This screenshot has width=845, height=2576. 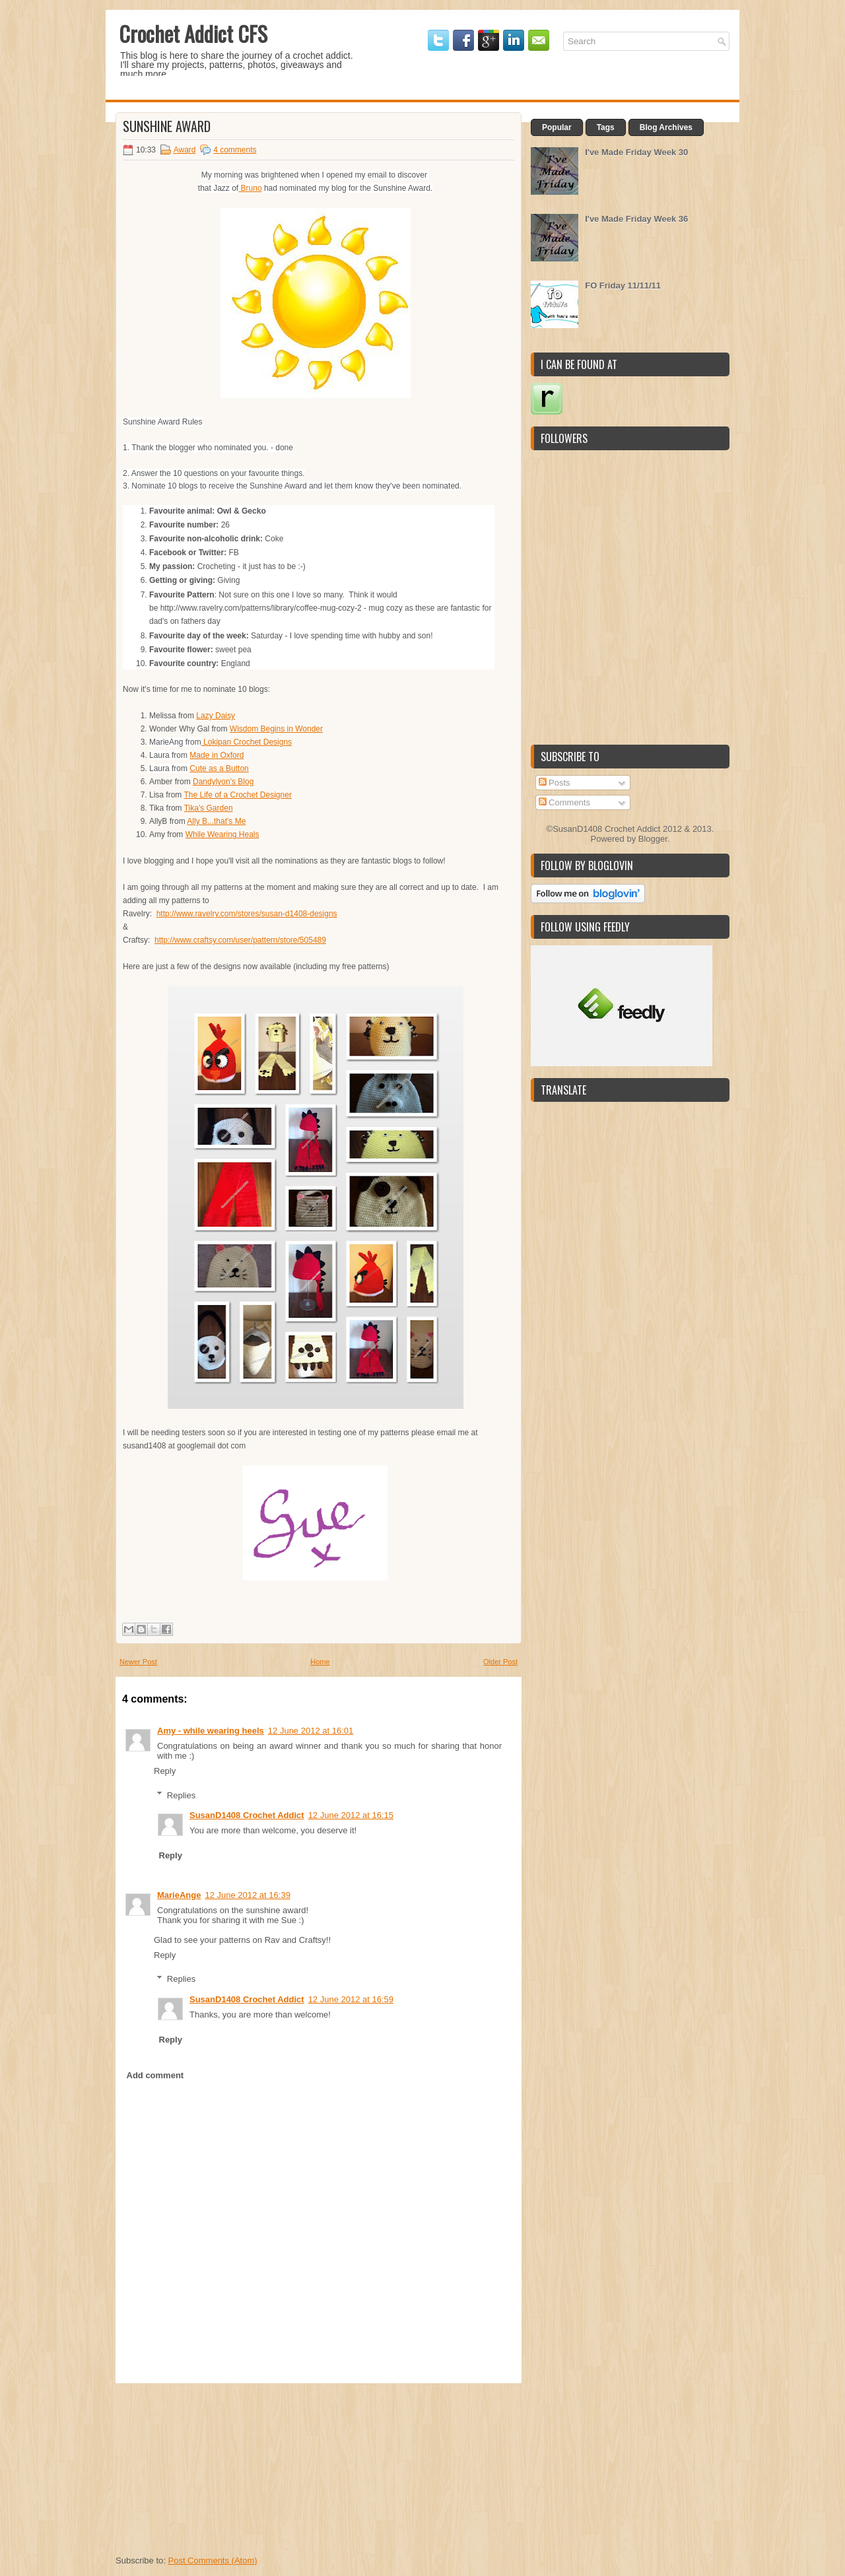 What do you see at coordinates (155, 2075) in the screenshot?
I see `Add comment` at bounding box center [155, 2075].